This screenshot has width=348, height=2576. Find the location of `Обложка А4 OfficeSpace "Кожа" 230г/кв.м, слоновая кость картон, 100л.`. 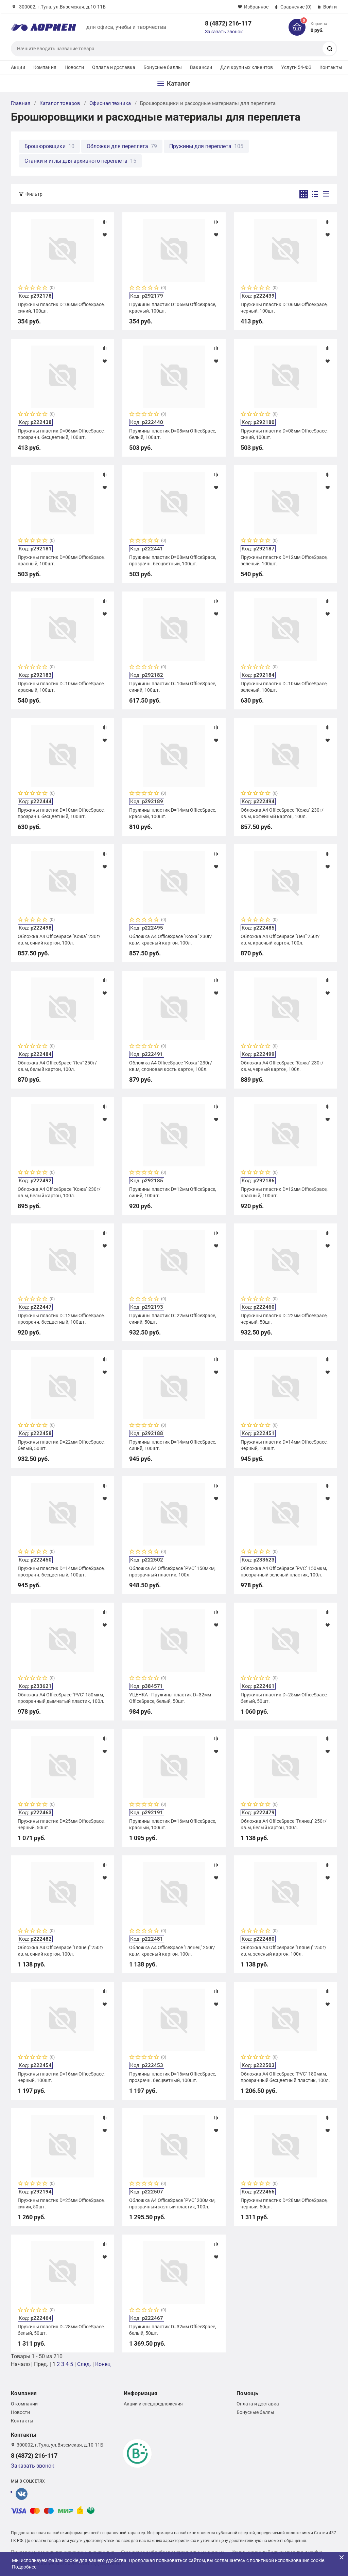

Обложка А4 OfficeSpace "Кожа" 230г/кв.м, слоновая кость картон, 100л. is located at coordinates (170, 1066).